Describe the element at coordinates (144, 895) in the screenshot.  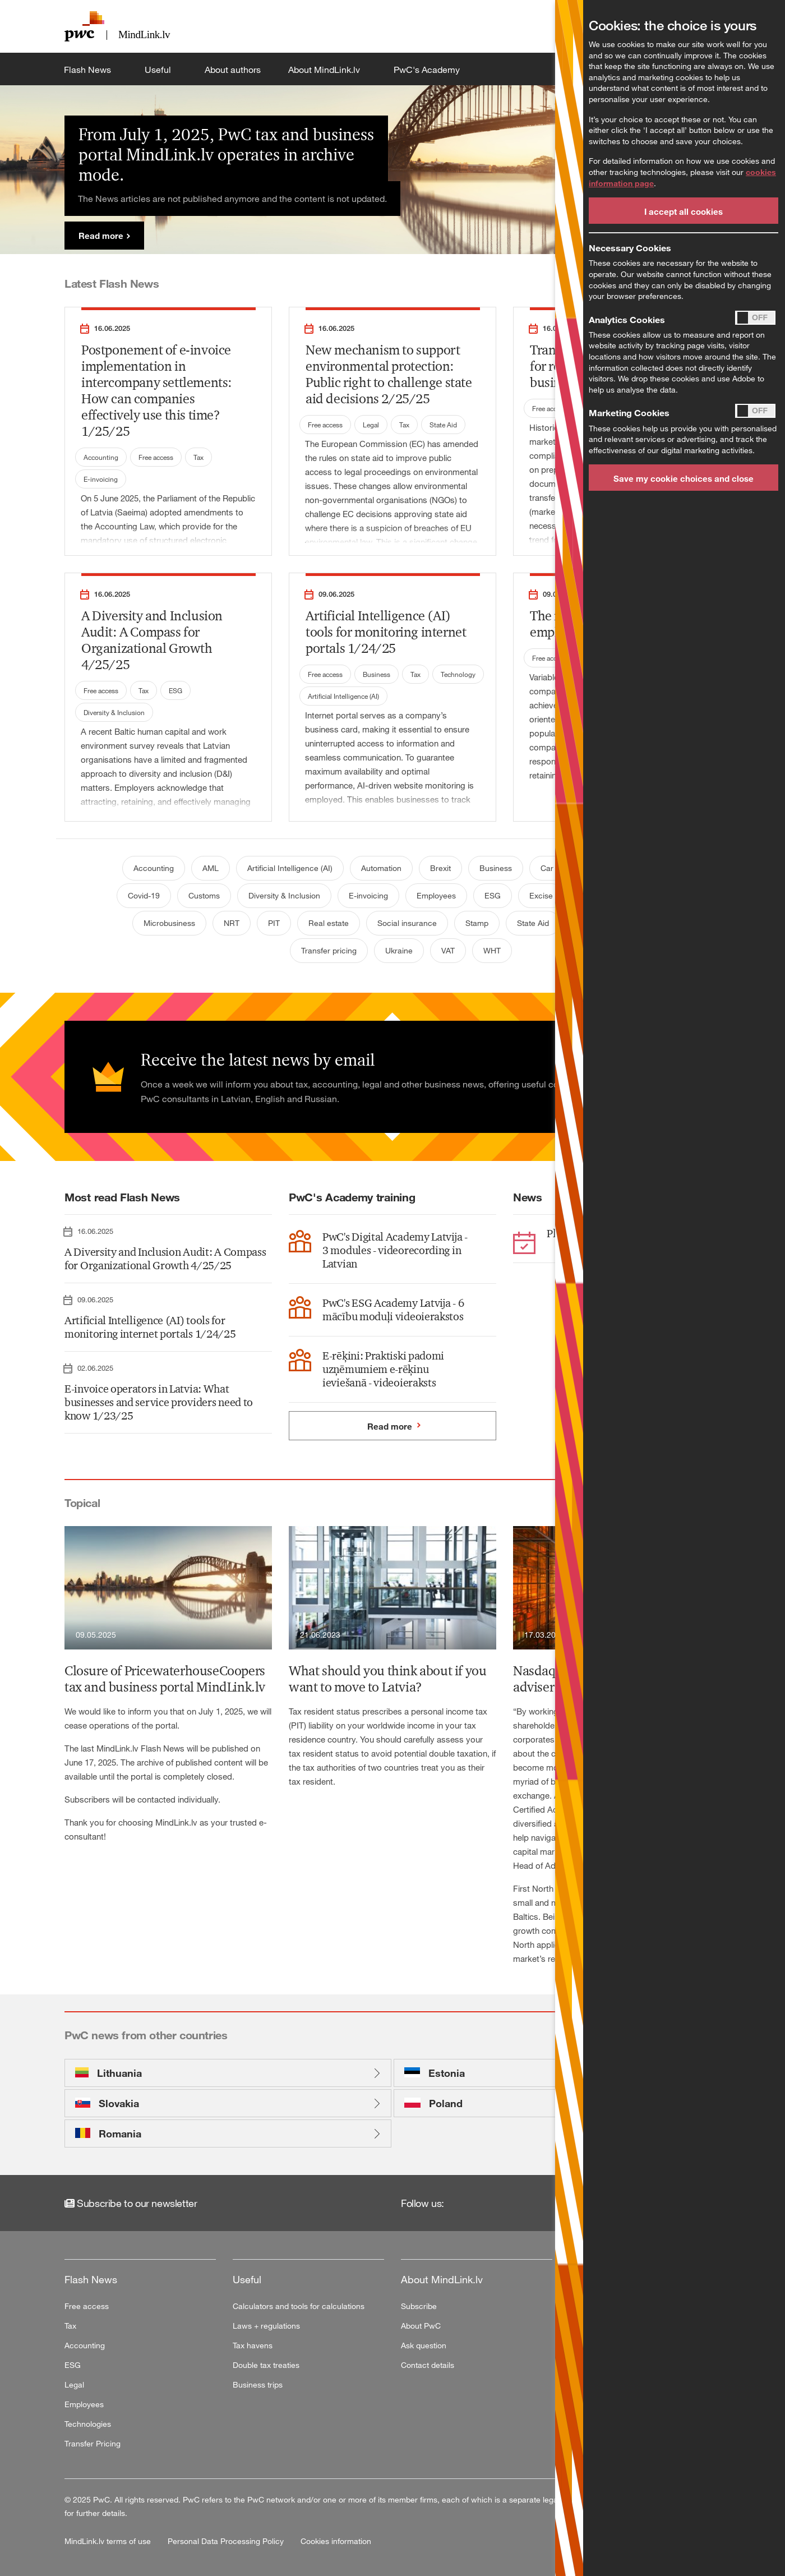
I see `Covid-19` at that location.